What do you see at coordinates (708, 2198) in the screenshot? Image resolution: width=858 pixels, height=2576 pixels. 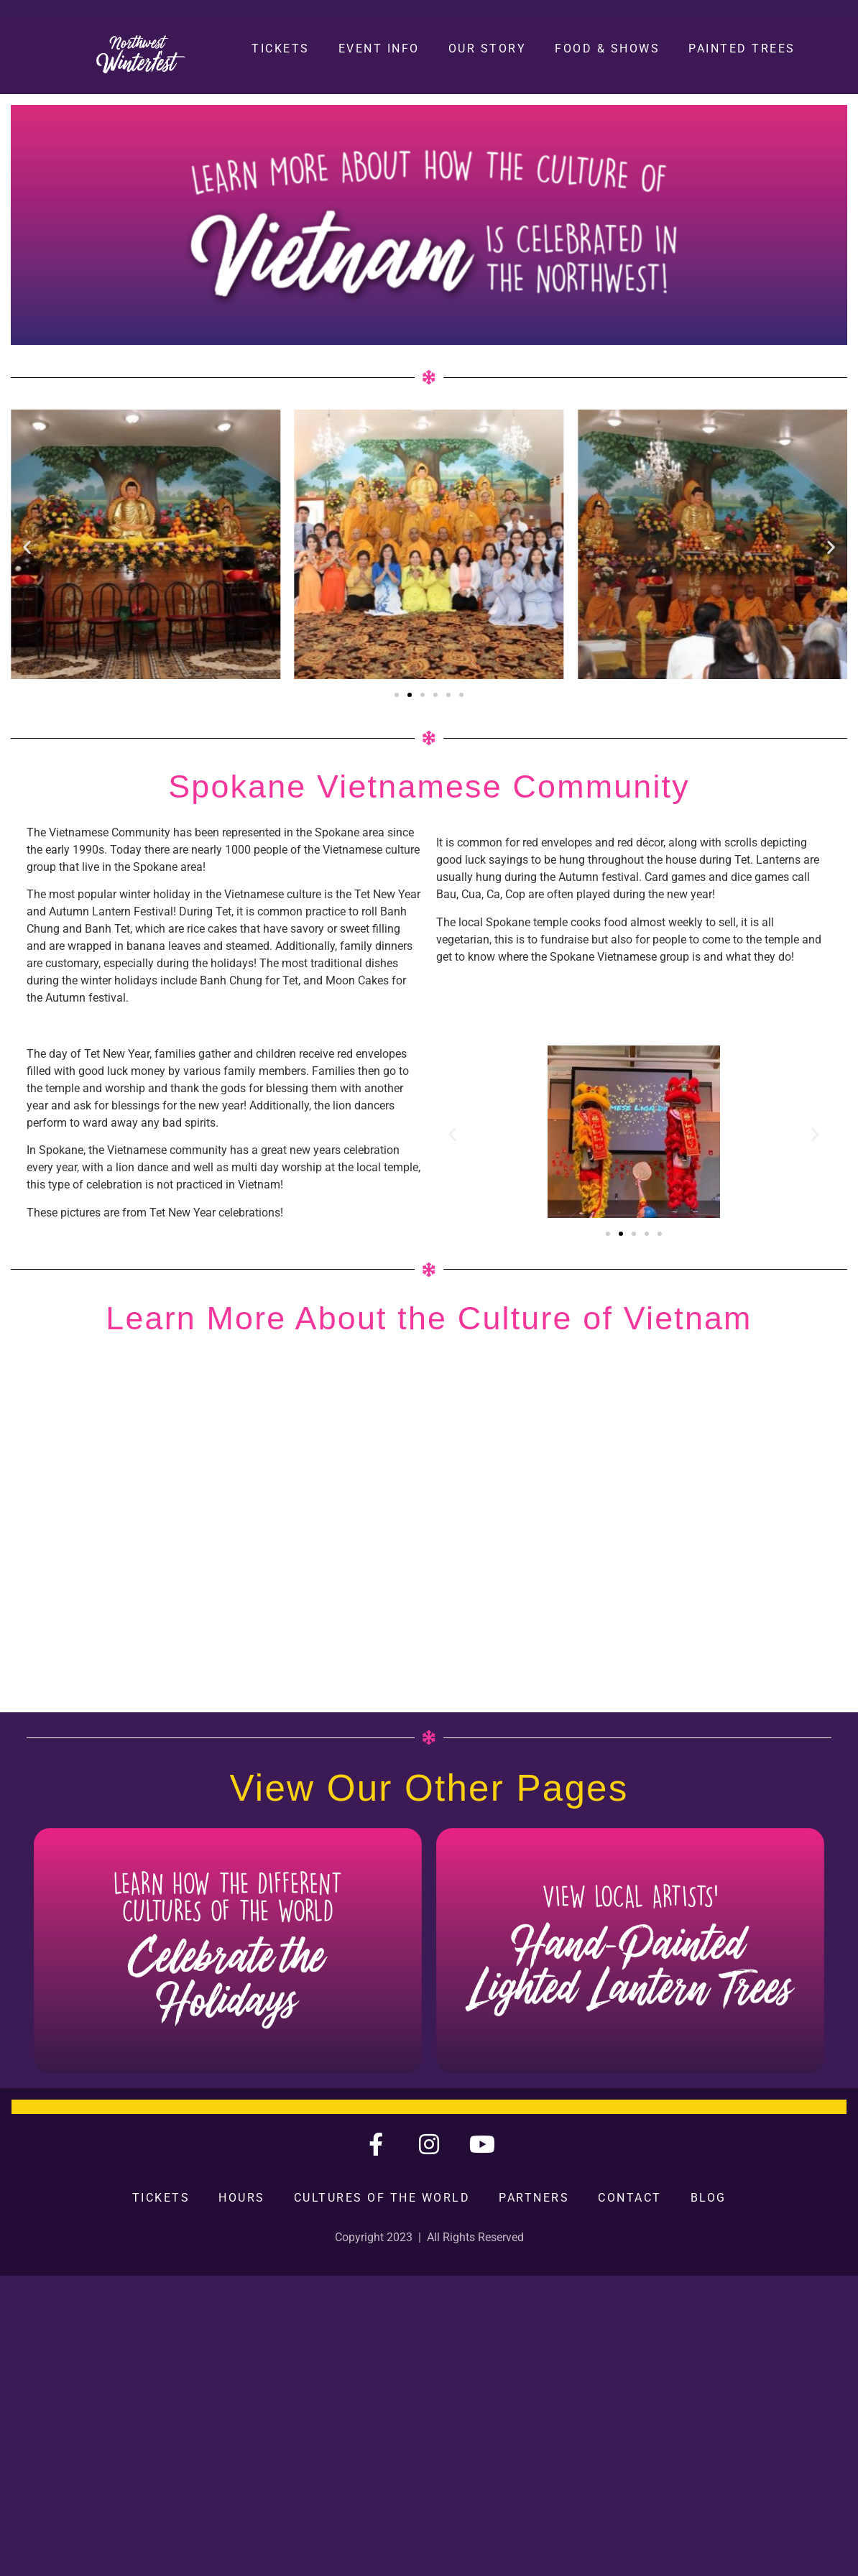 I see `Blog` at bounding box center [708, 2198].